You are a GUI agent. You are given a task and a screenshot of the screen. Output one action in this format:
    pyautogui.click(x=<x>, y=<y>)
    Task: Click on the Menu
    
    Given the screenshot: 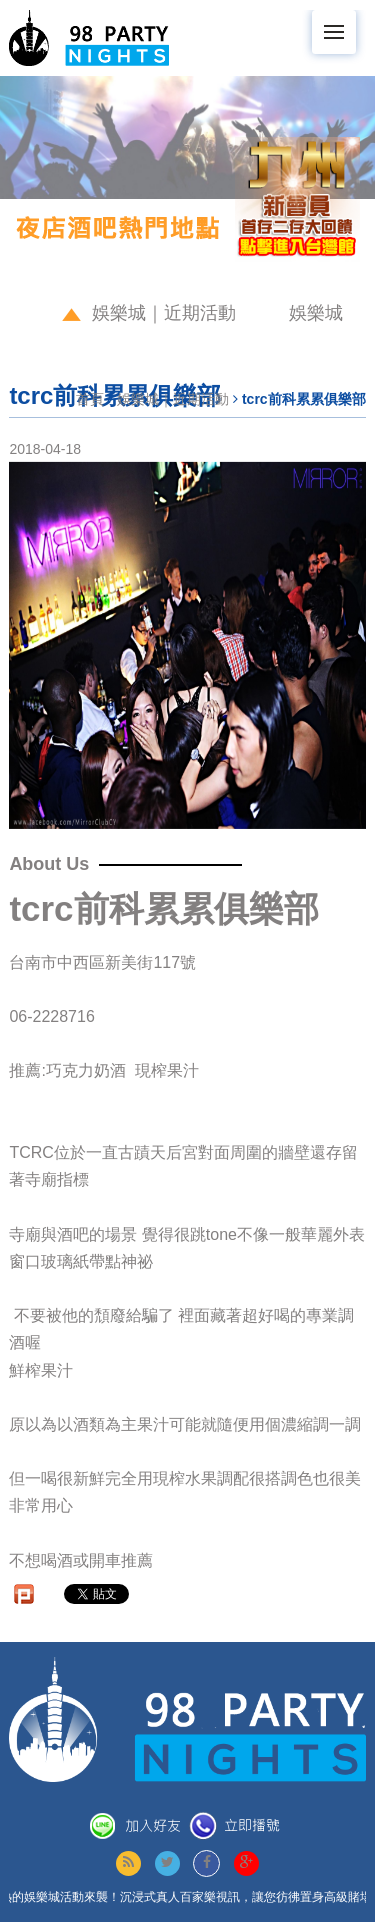 What is the action you would take?
    pyautogui.click(x=340, y=23)
    